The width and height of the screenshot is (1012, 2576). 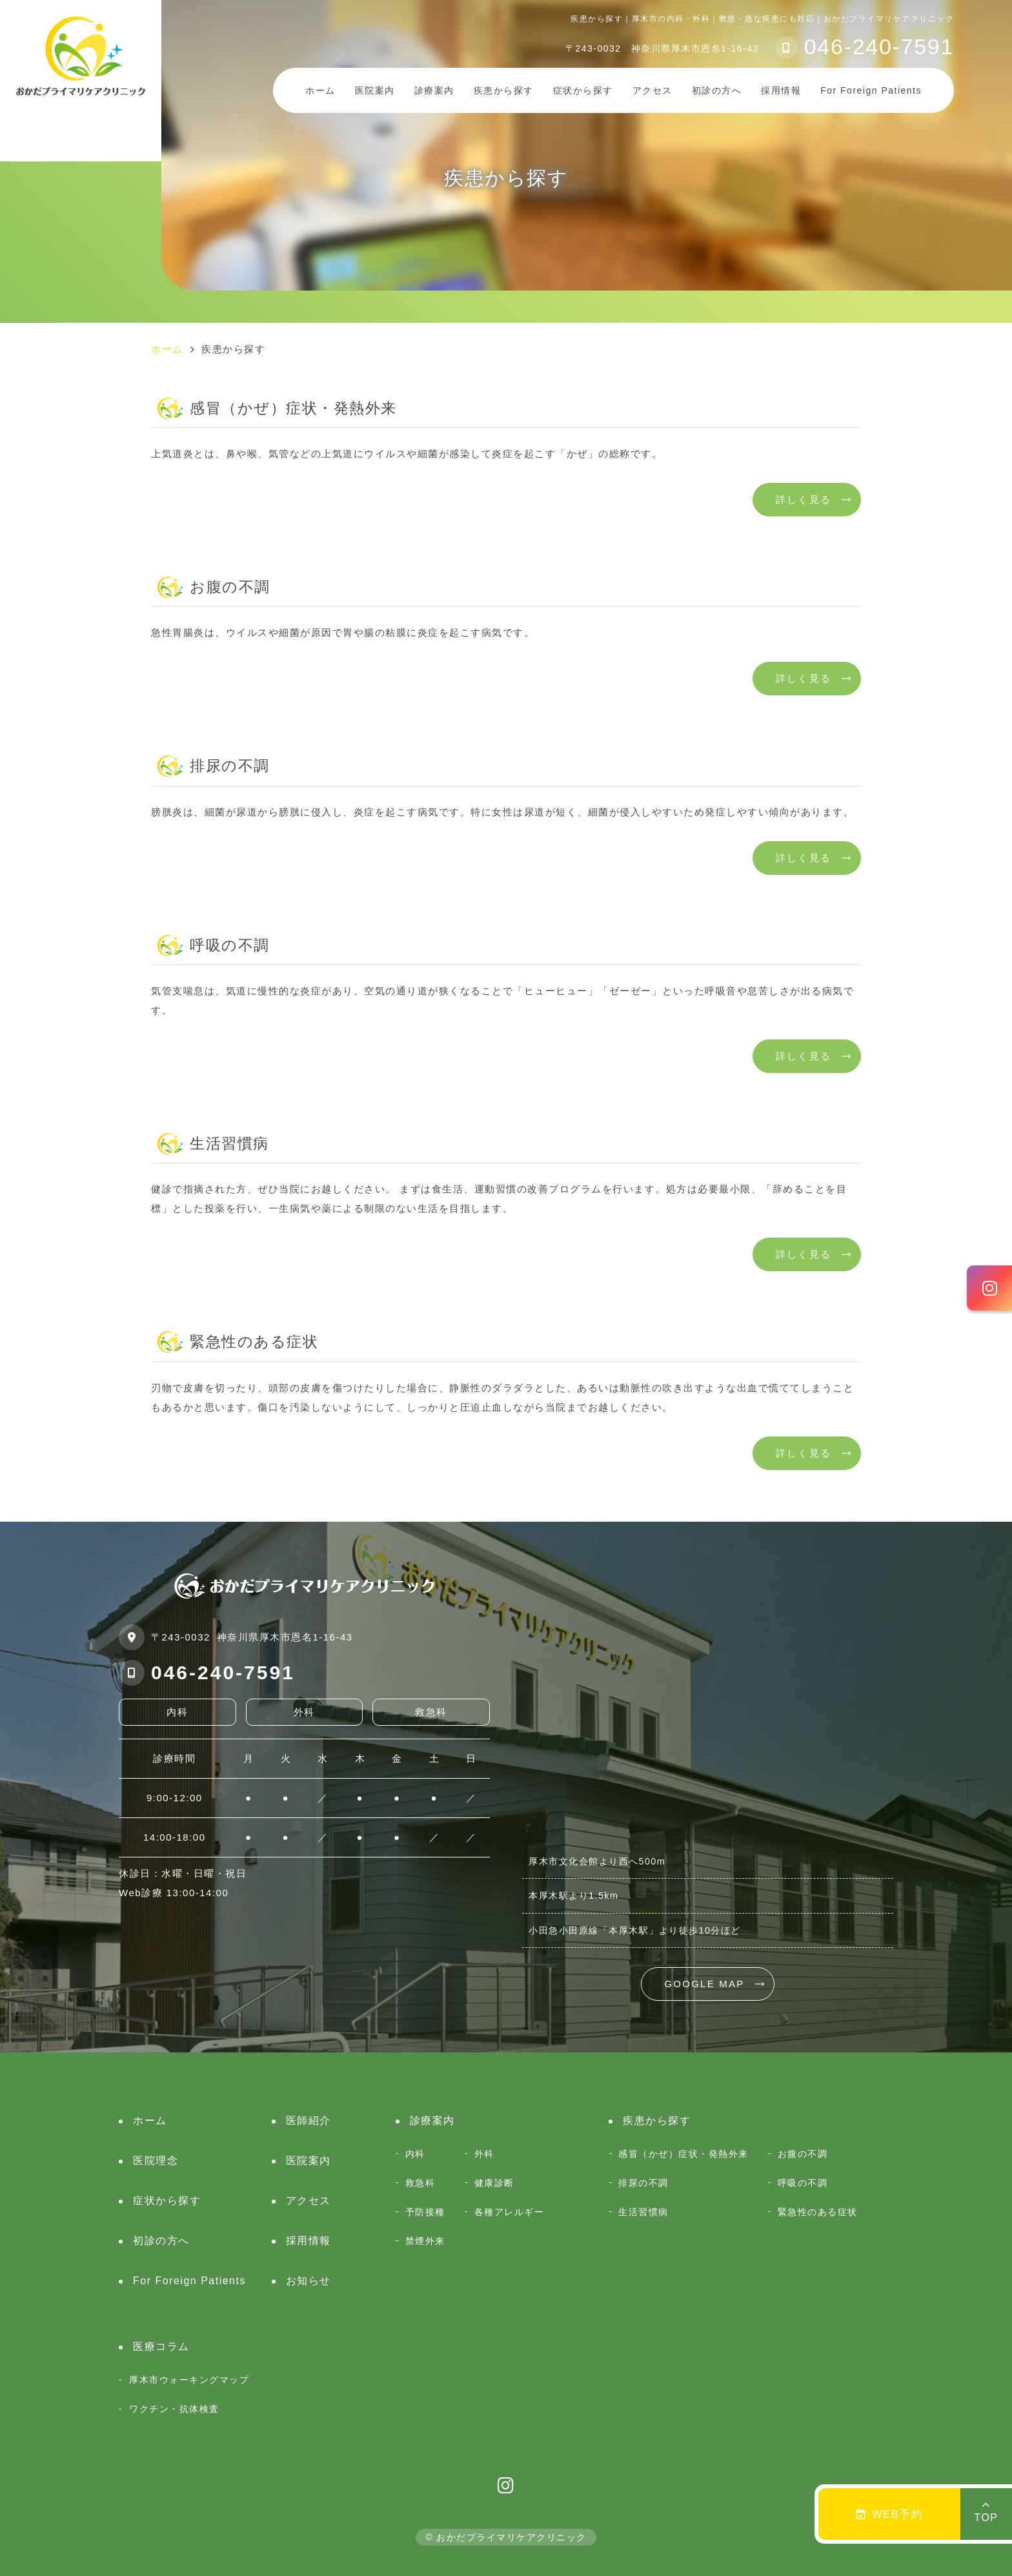 What do you see at coordinates (683, 2154) in the screenshot?
I see `感冒（かぜ）症状・発熱外来` at bounding box center [683, 2154].